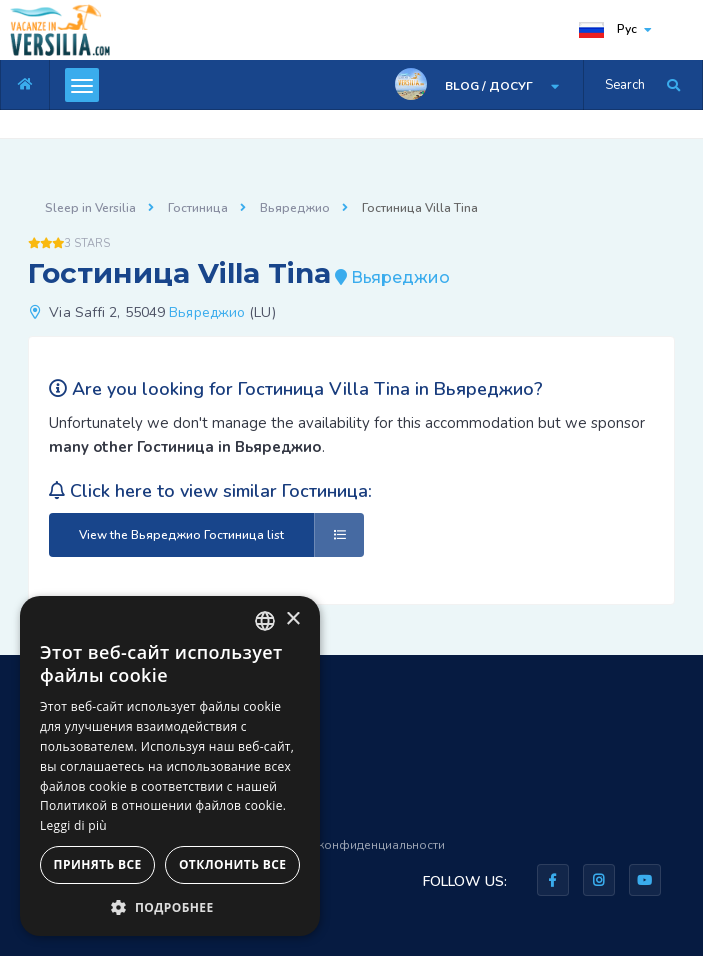  What do you see at coordinates (232, 864) in the screenshot?
I see `Отклонить все [button]` at bounding box center [232, 864].